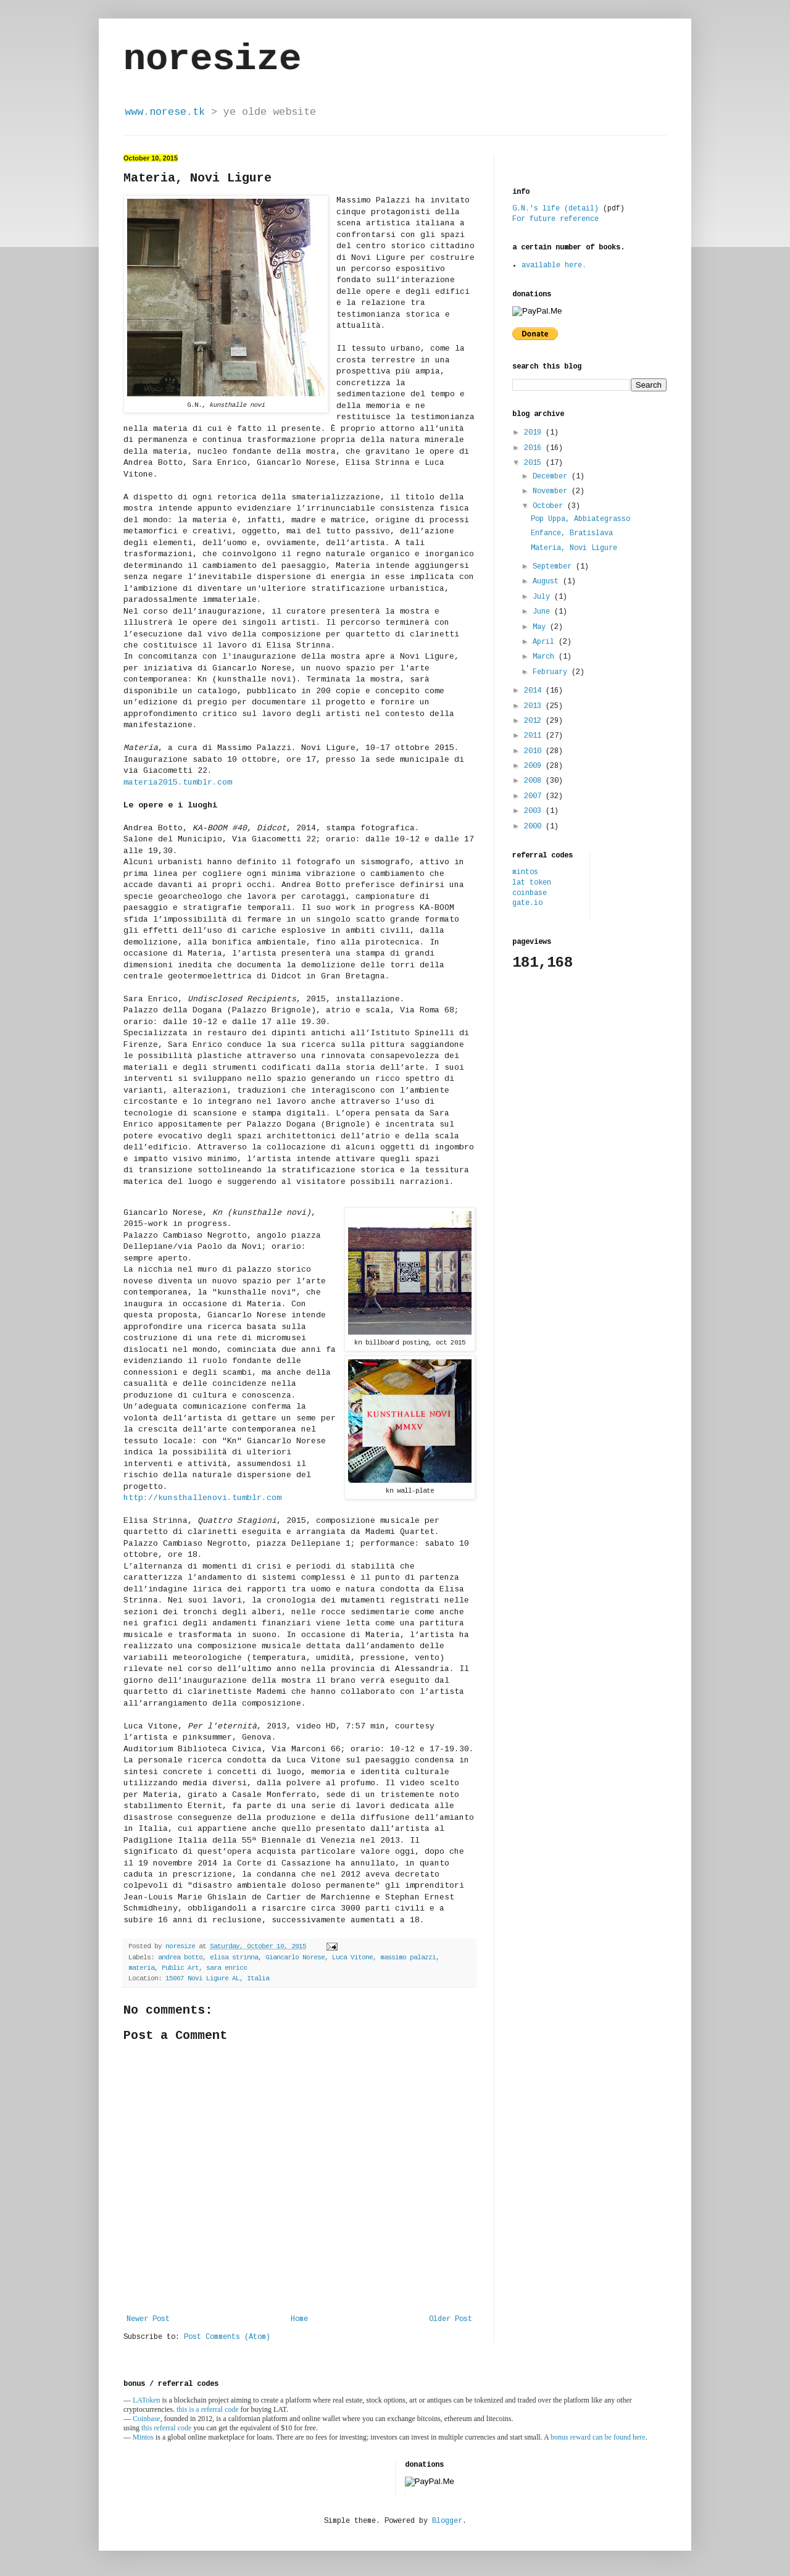 The width and height of the screenshot is (790, 2576). What do you see at coordinates (535, 766) in the screenshot?
I see `2009` at bounding box center [535, 766].